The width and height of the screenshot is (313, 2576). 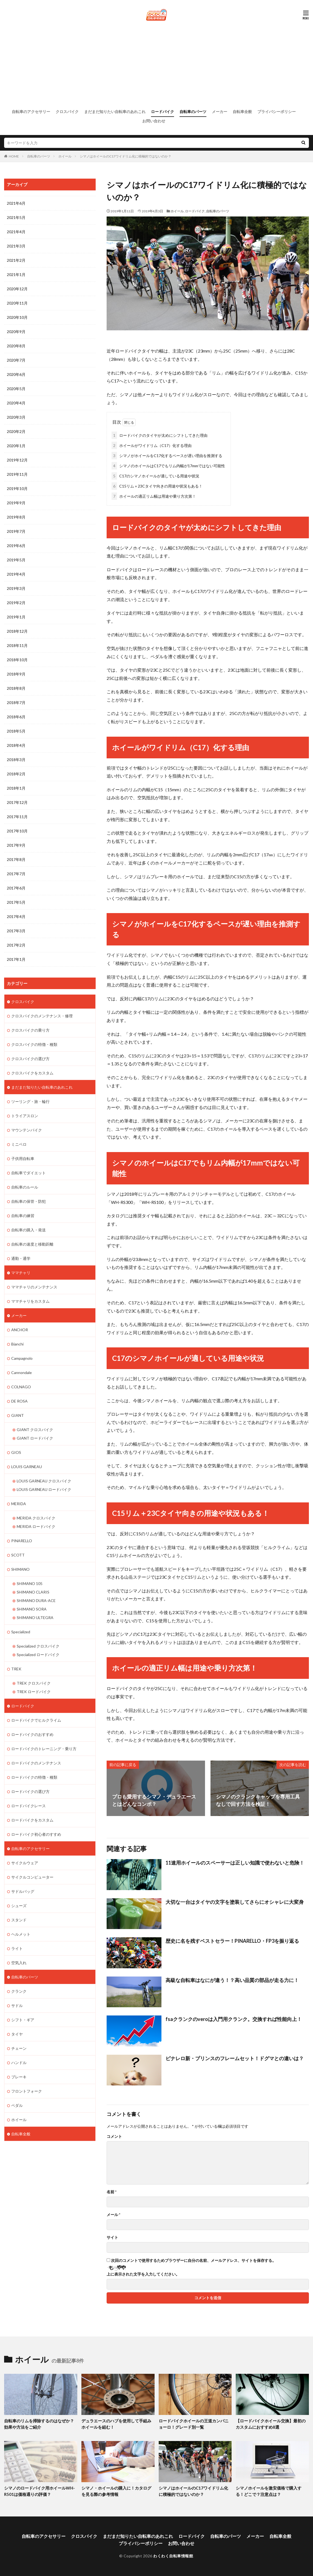 I want to click on ロードバイクホイールの王道カンパニョーロ！グレード別一覧, so click(x=194, y=2423).